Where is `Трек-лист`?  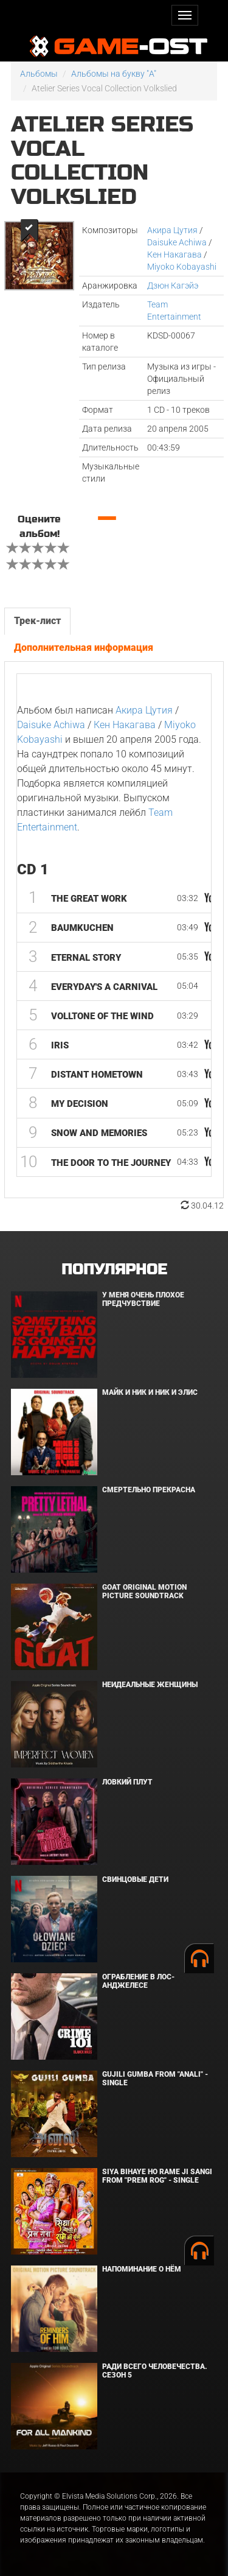 Трек-лист is located at coordinates (37, 620).